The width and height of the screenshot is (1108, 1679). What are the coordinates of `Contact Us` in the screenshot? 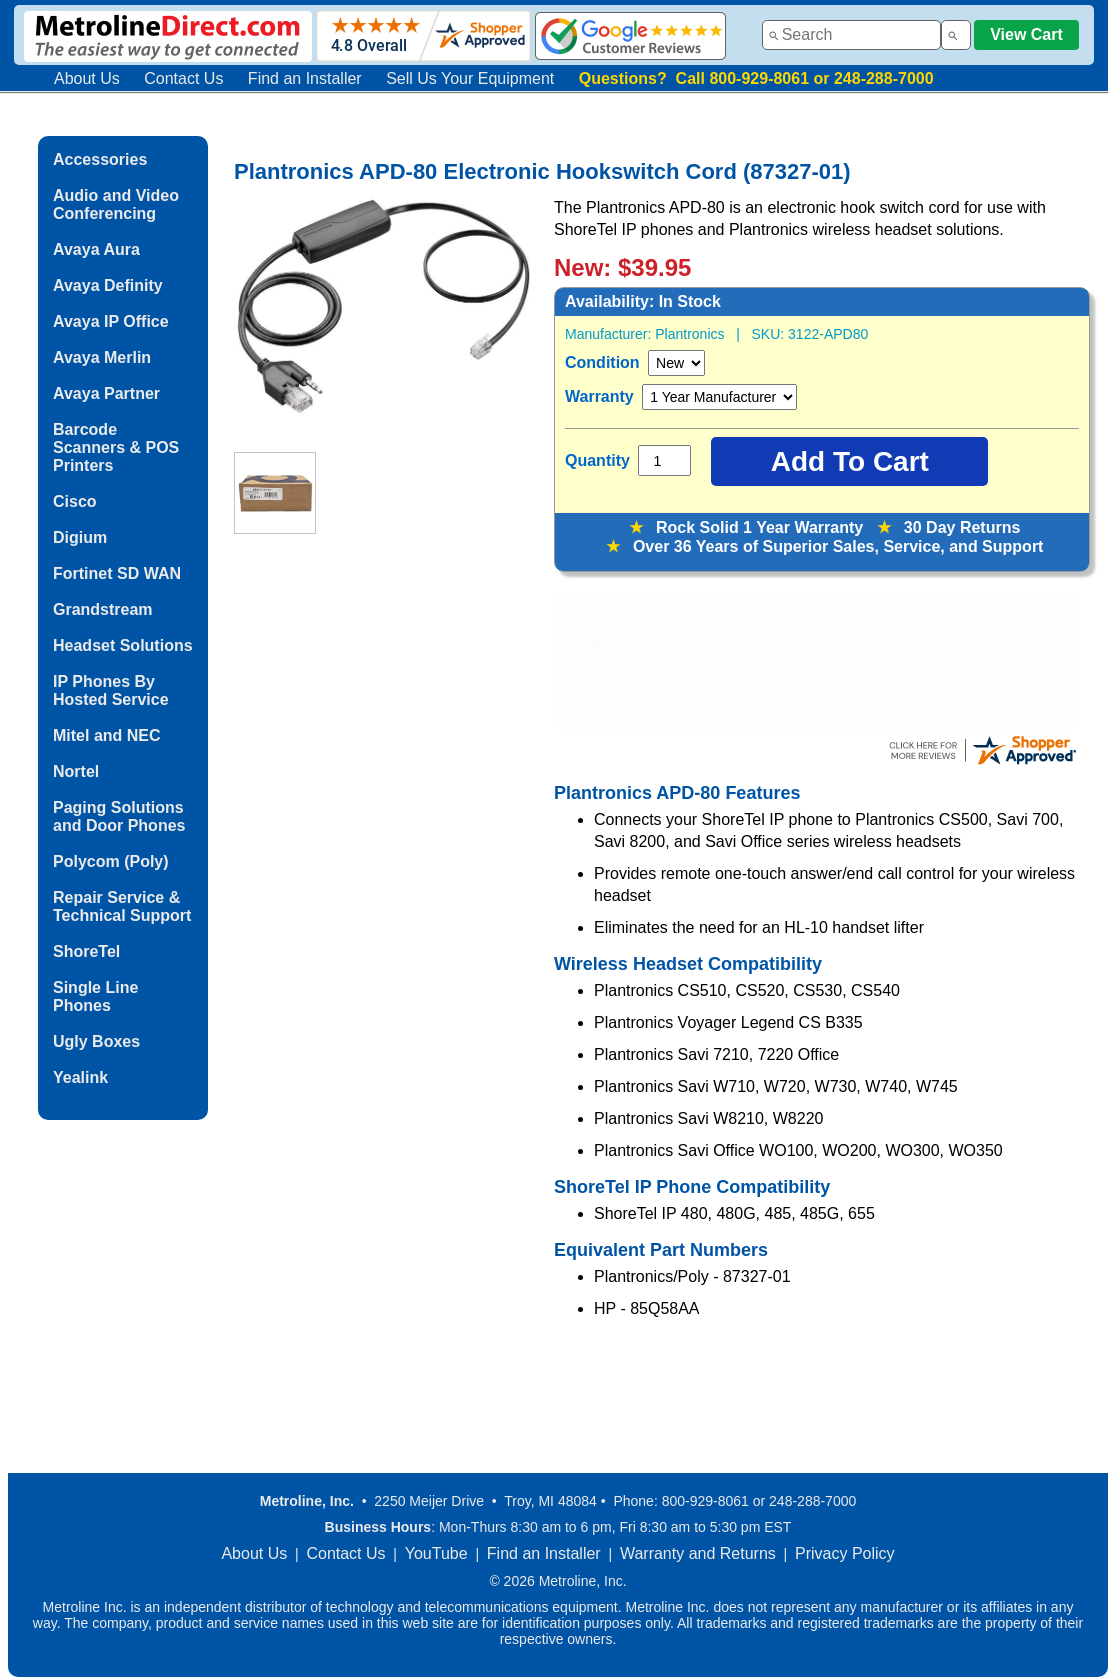 It's located at (183, 78).